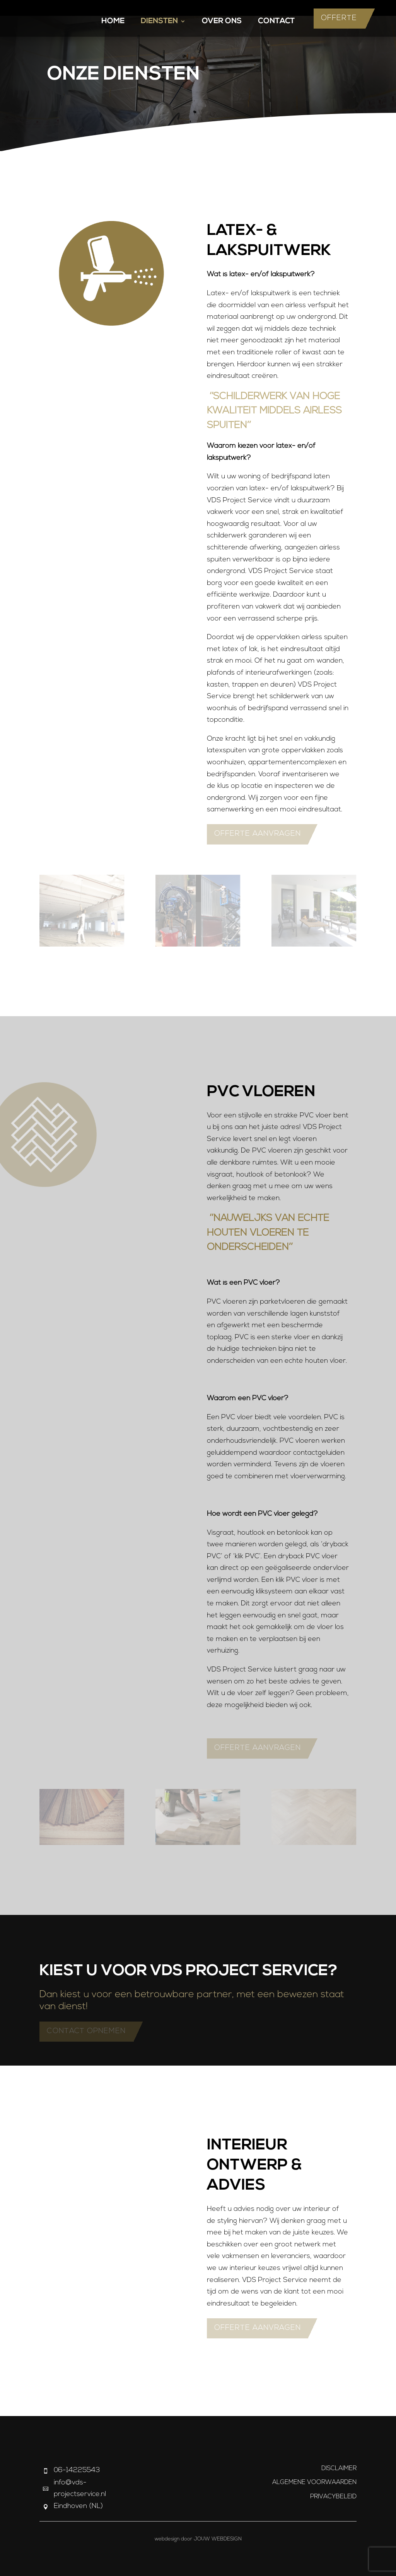 This screenshot has height=2576, width=396. What do you see at coordinates (339, 2468) in the screenshot?
I see `Disclaimer` at bounding box center [339, 2468].